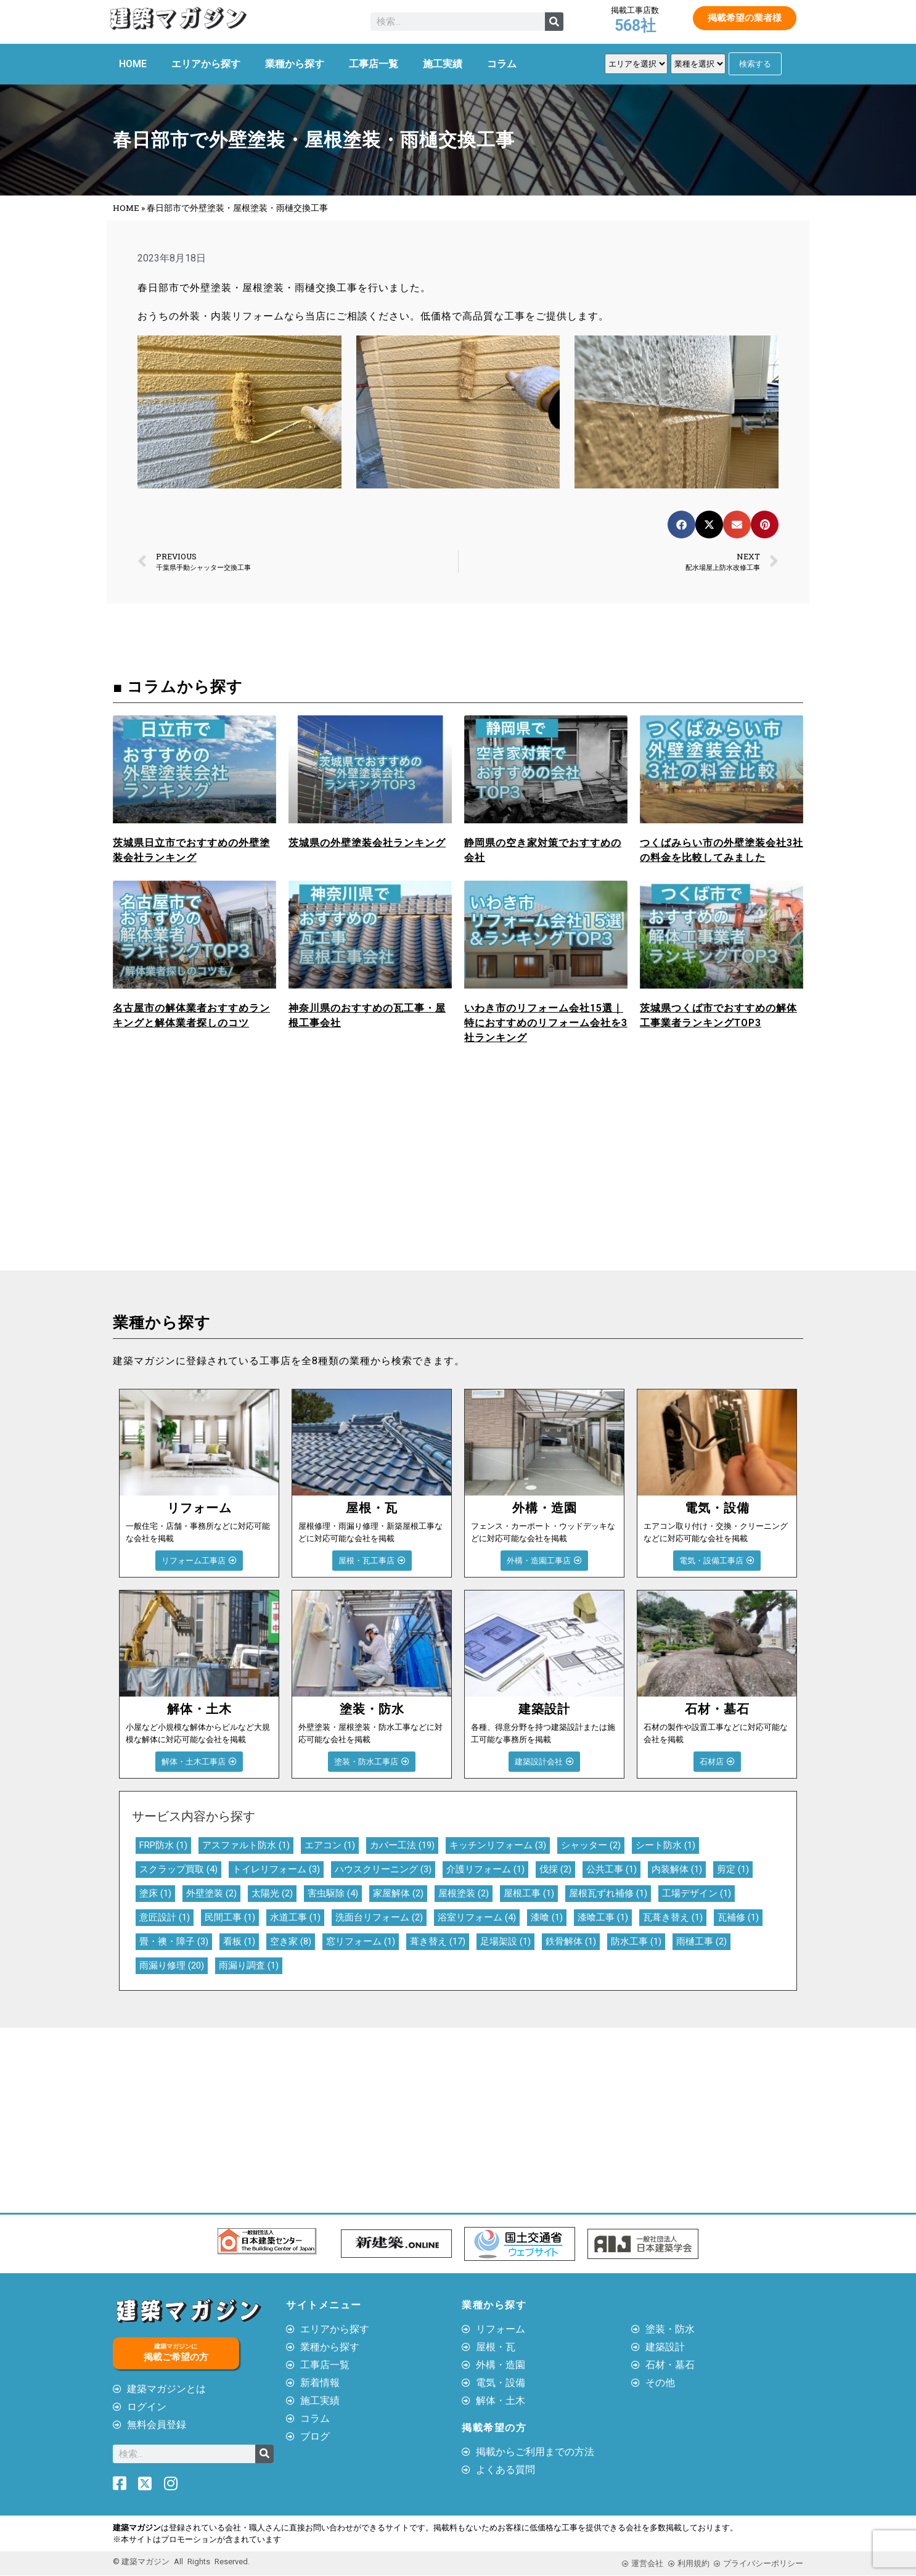 This screenshot has width=916, height=2576. I want to click on 畳・襖・障子 [畳・襖・障子 (3個の項目)], so click(173, 1941).